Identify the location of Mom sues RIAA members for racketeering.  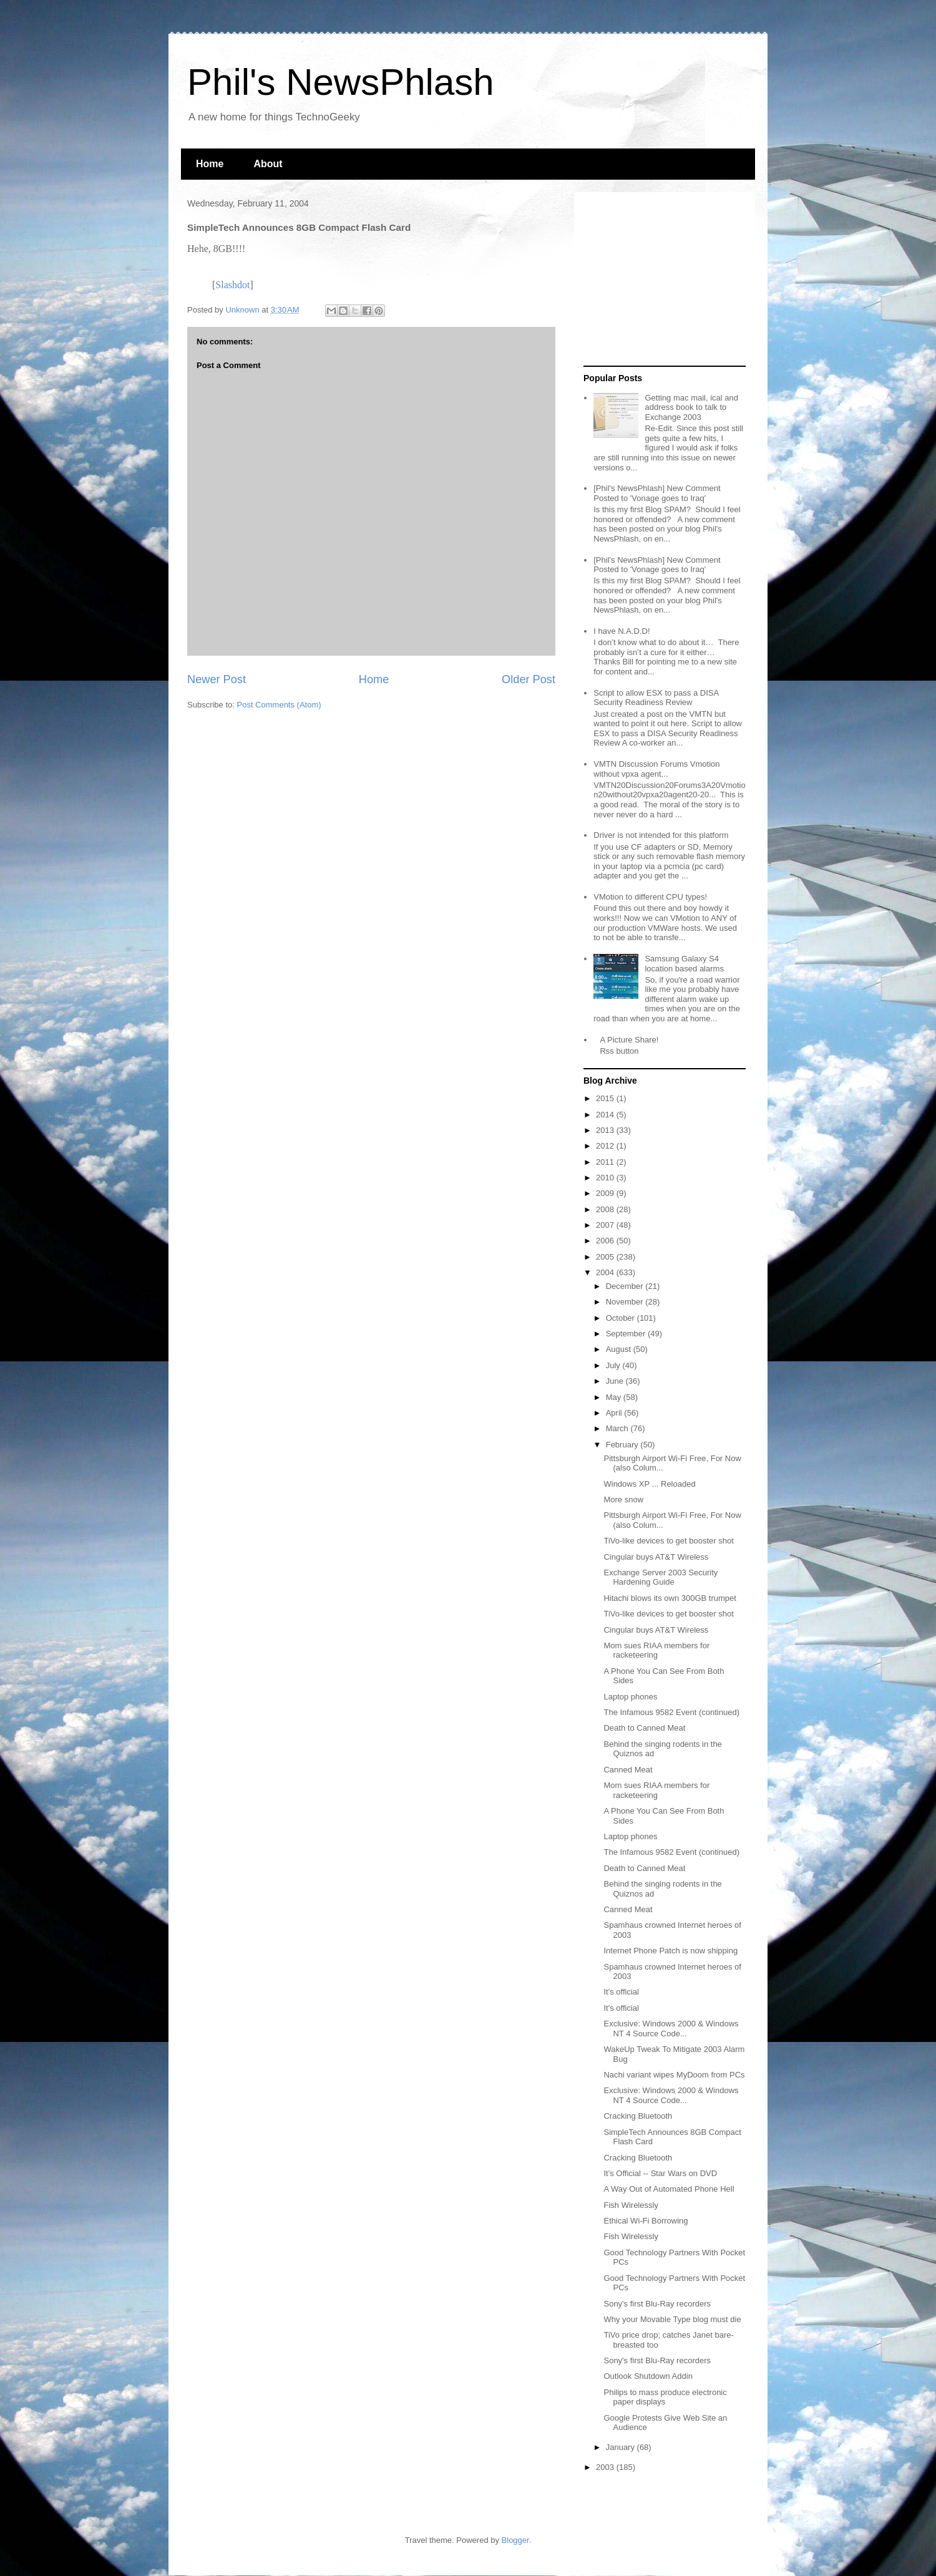
(656, 1650).